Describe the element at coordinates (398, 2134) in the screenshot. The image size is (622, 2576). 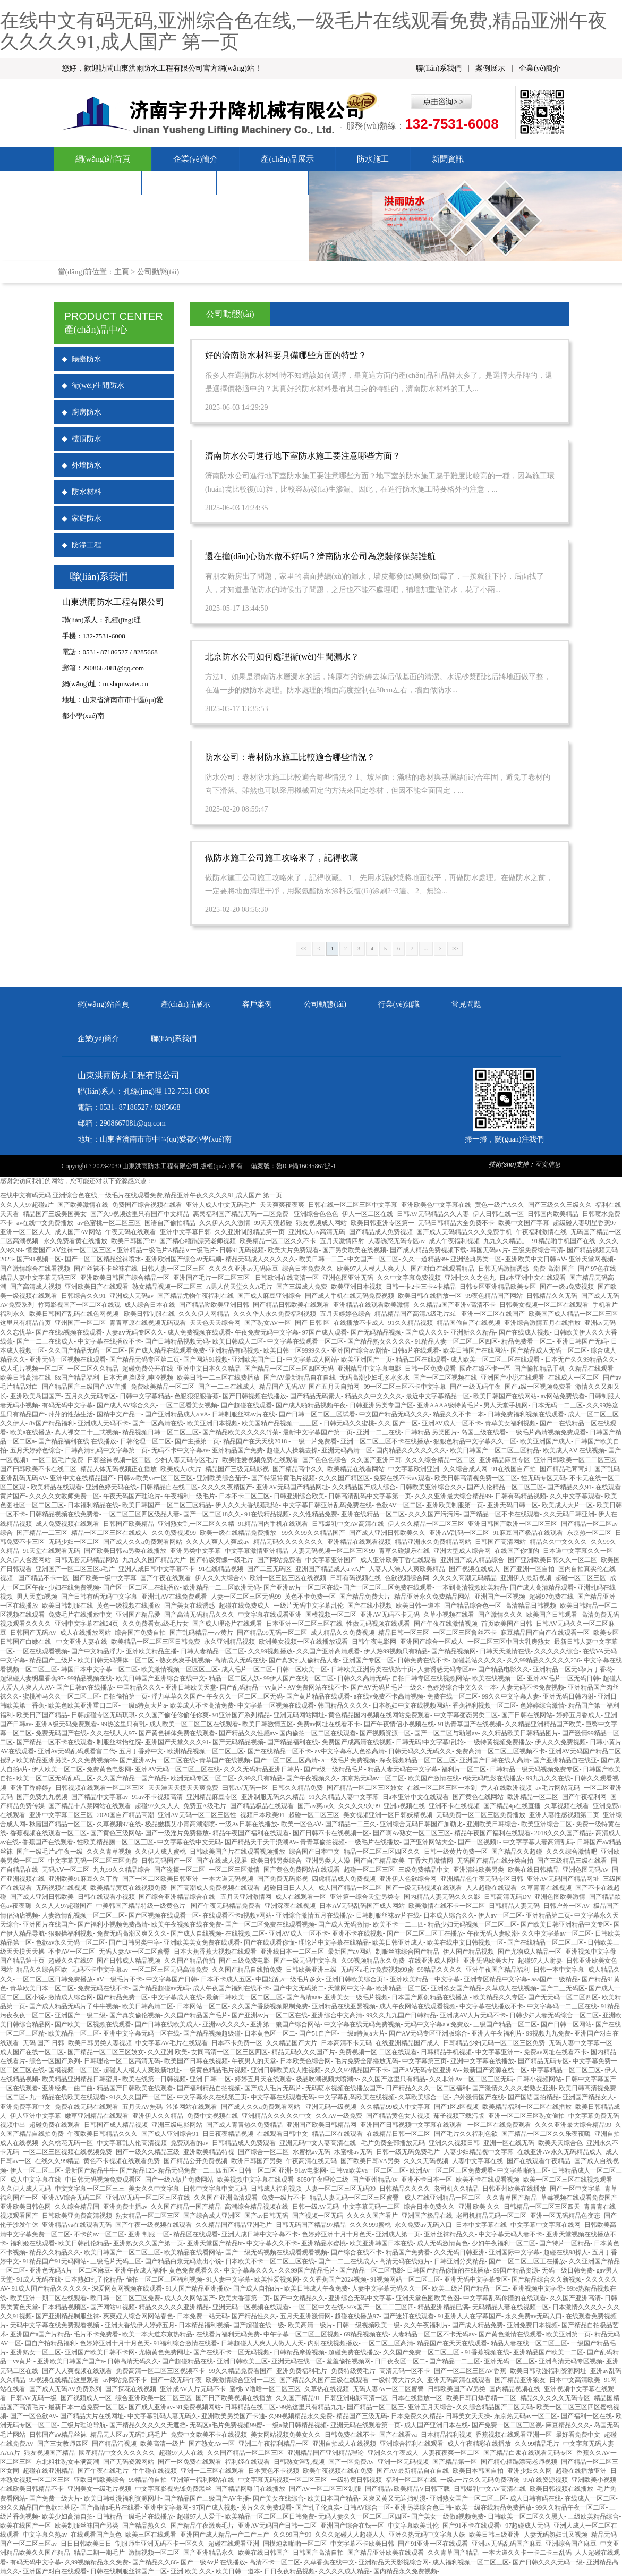
I see `在线精品日韩一区二区` at that location.